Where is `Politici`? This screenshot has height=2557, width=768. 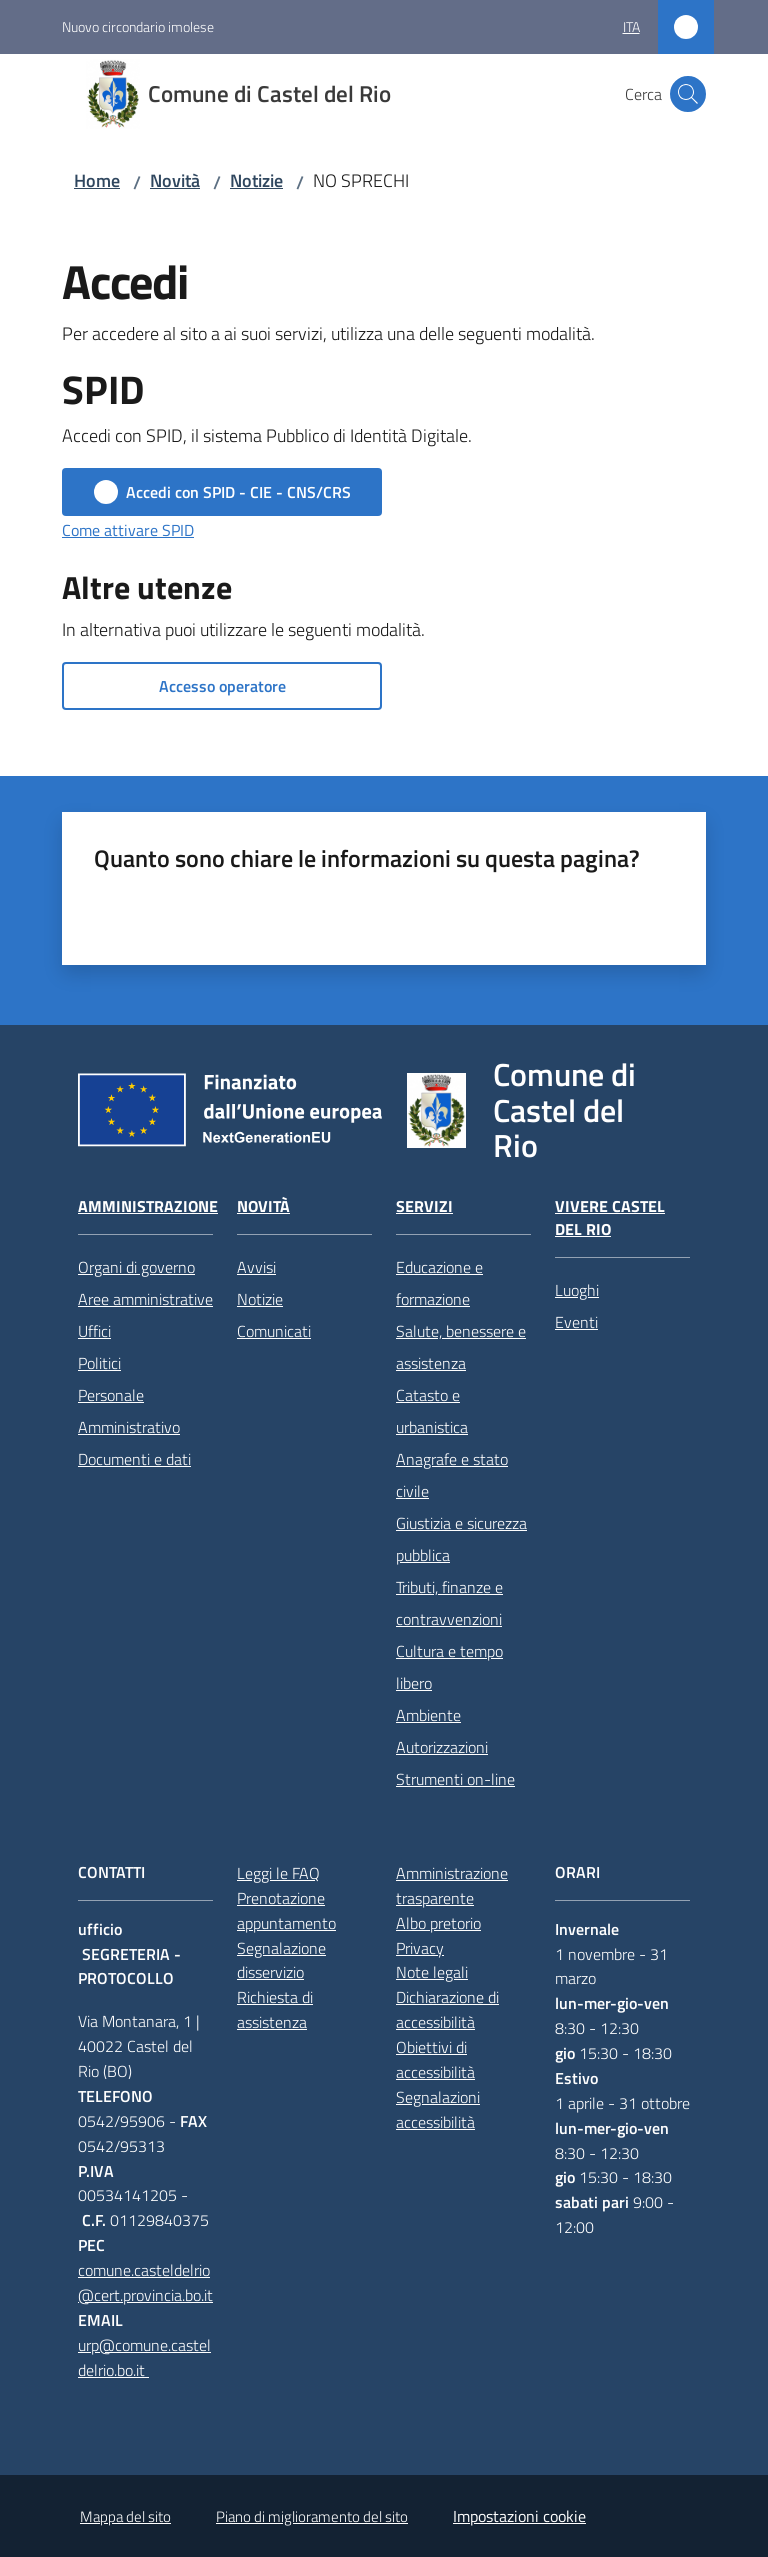
Politici is located at coordinates (99, 1363).